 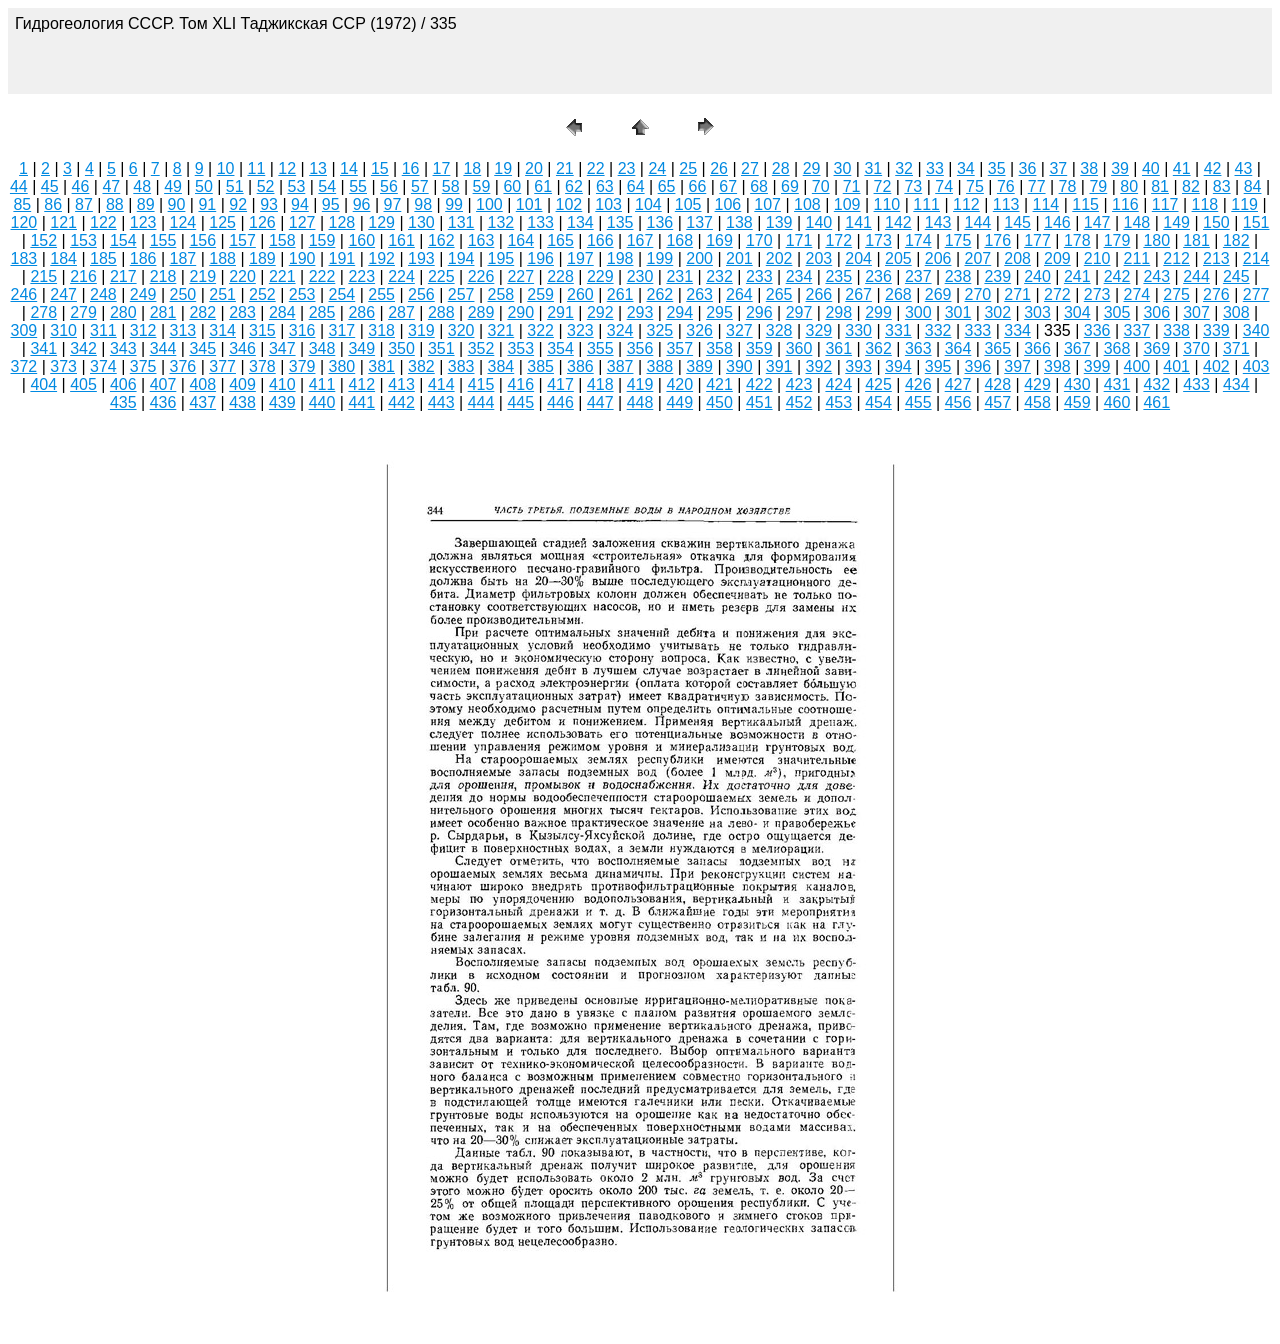 I want to click on 362, so click(x=878, y=348).